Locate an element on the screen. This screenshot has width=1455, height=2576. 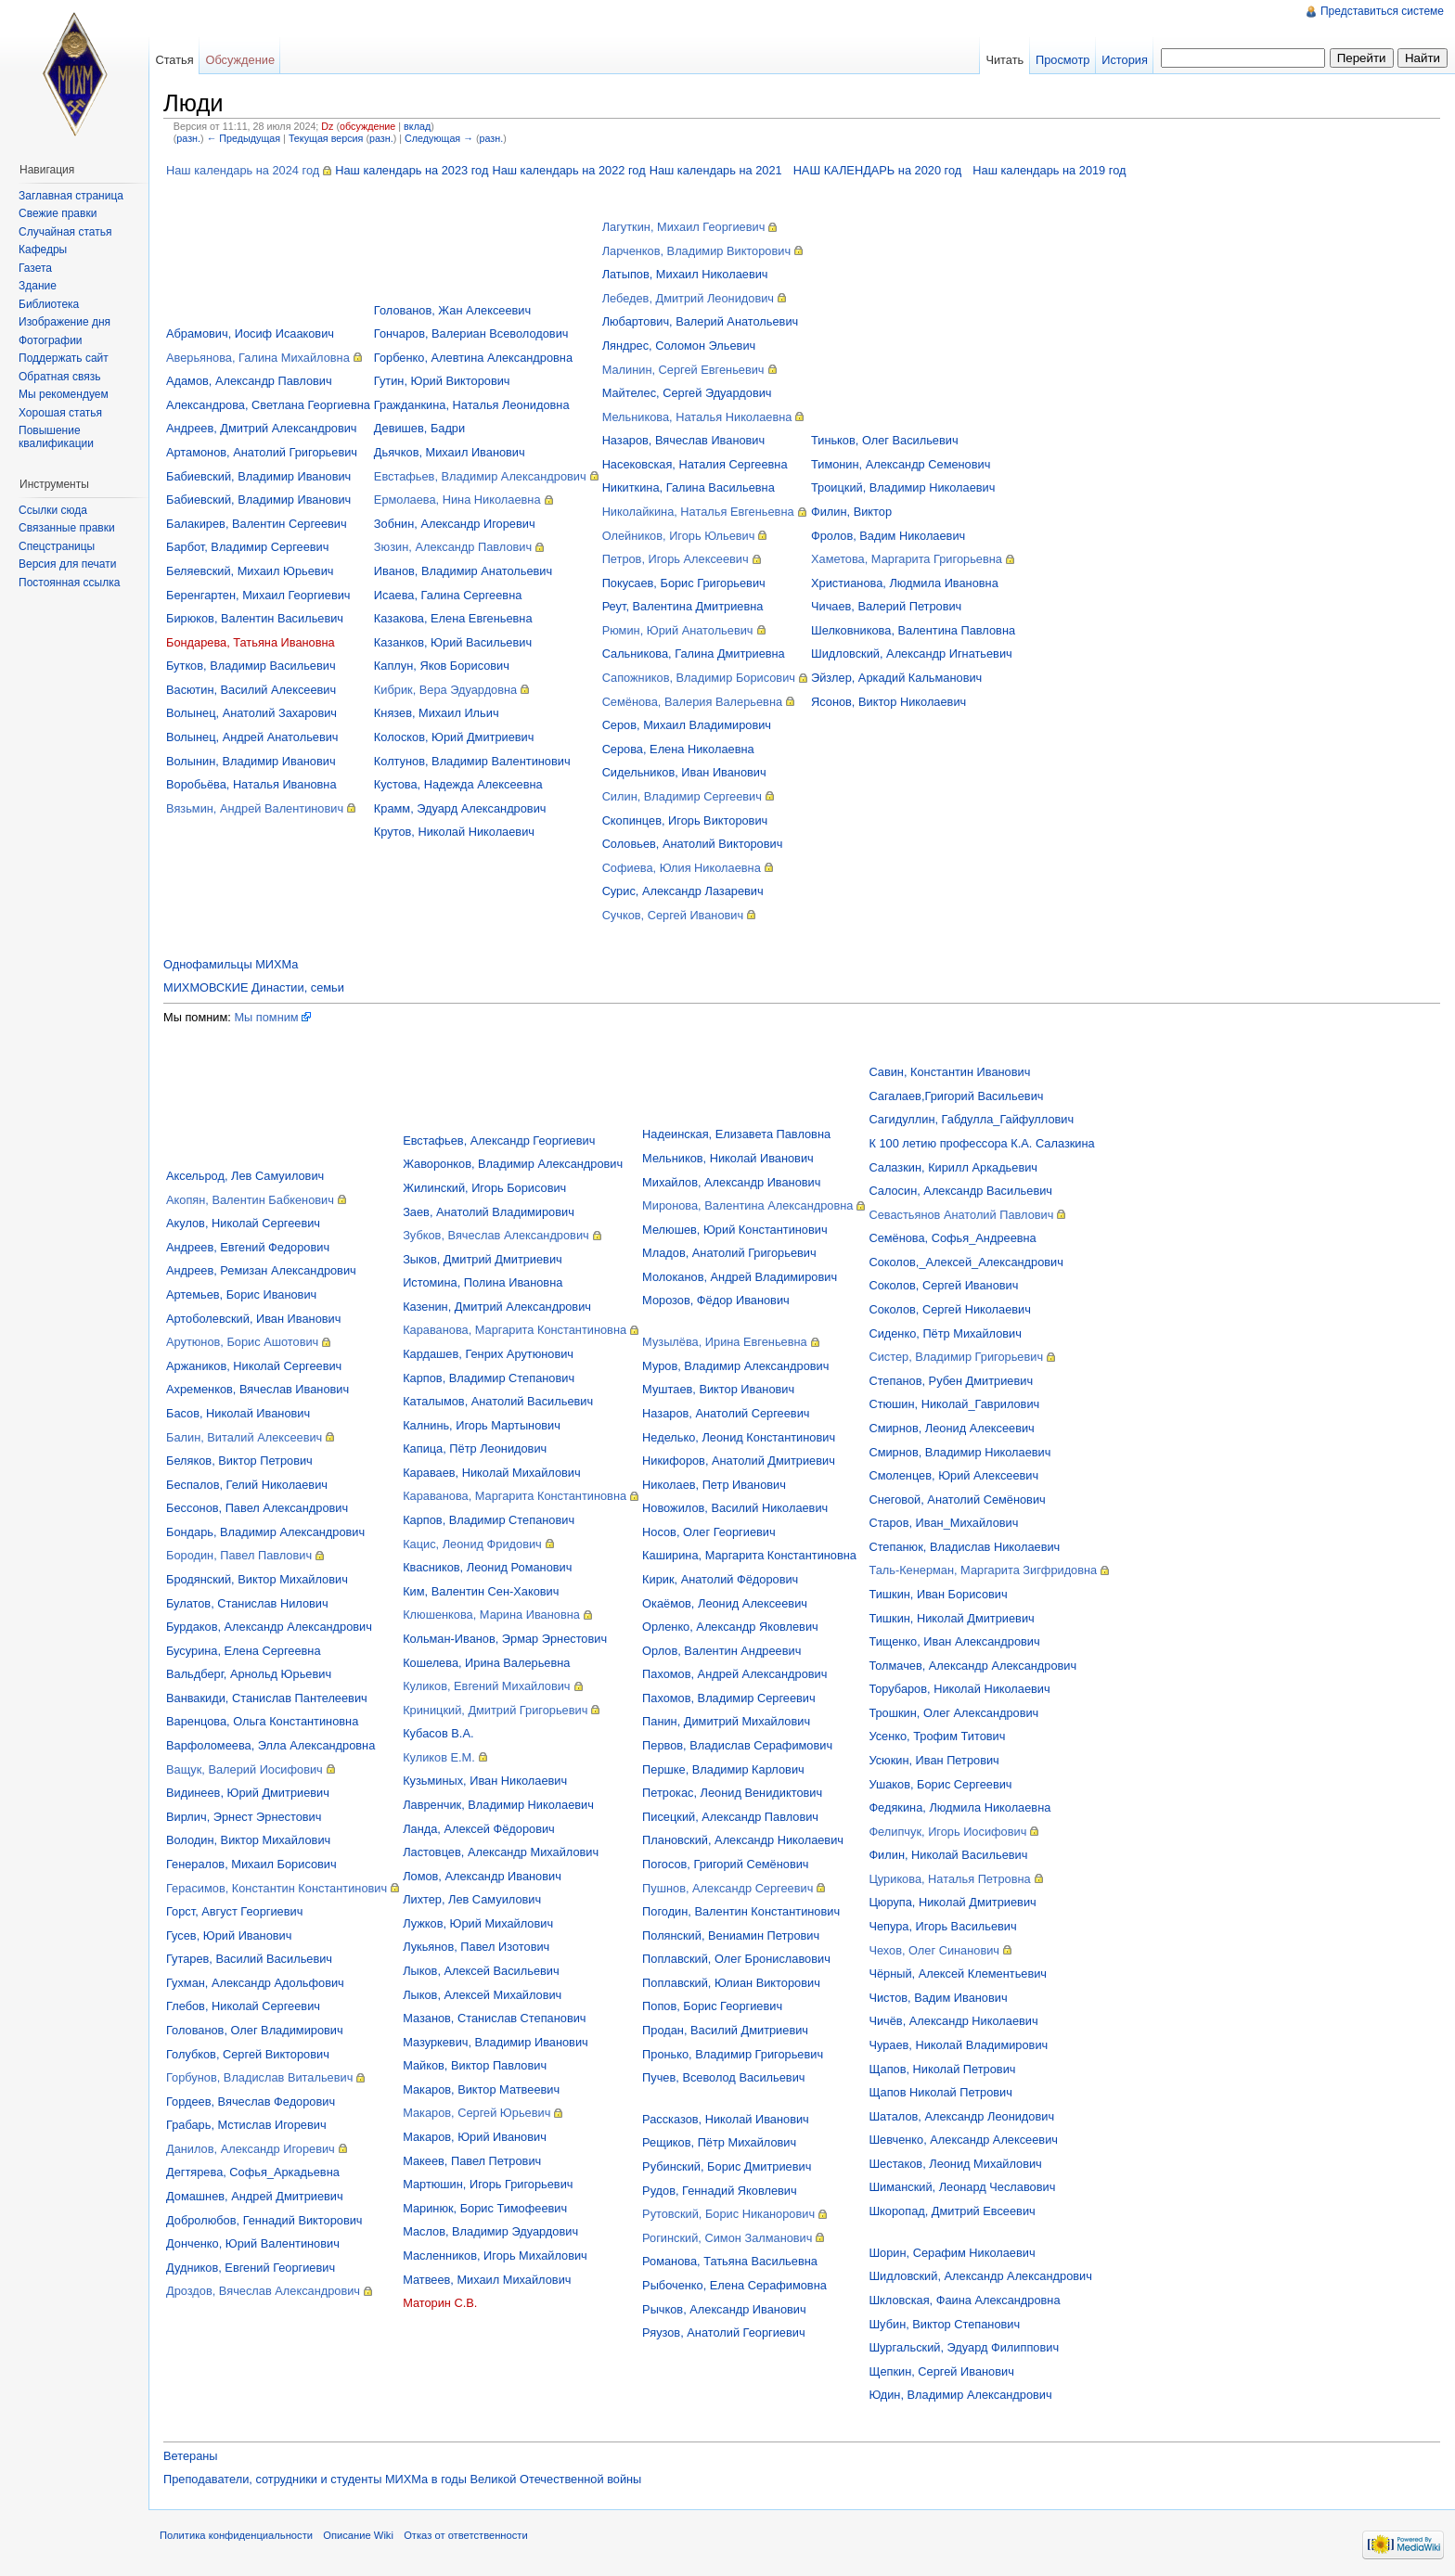
Сагидуллин, Габдулла_Гайфуллович is located at coordinates (971, 1119).